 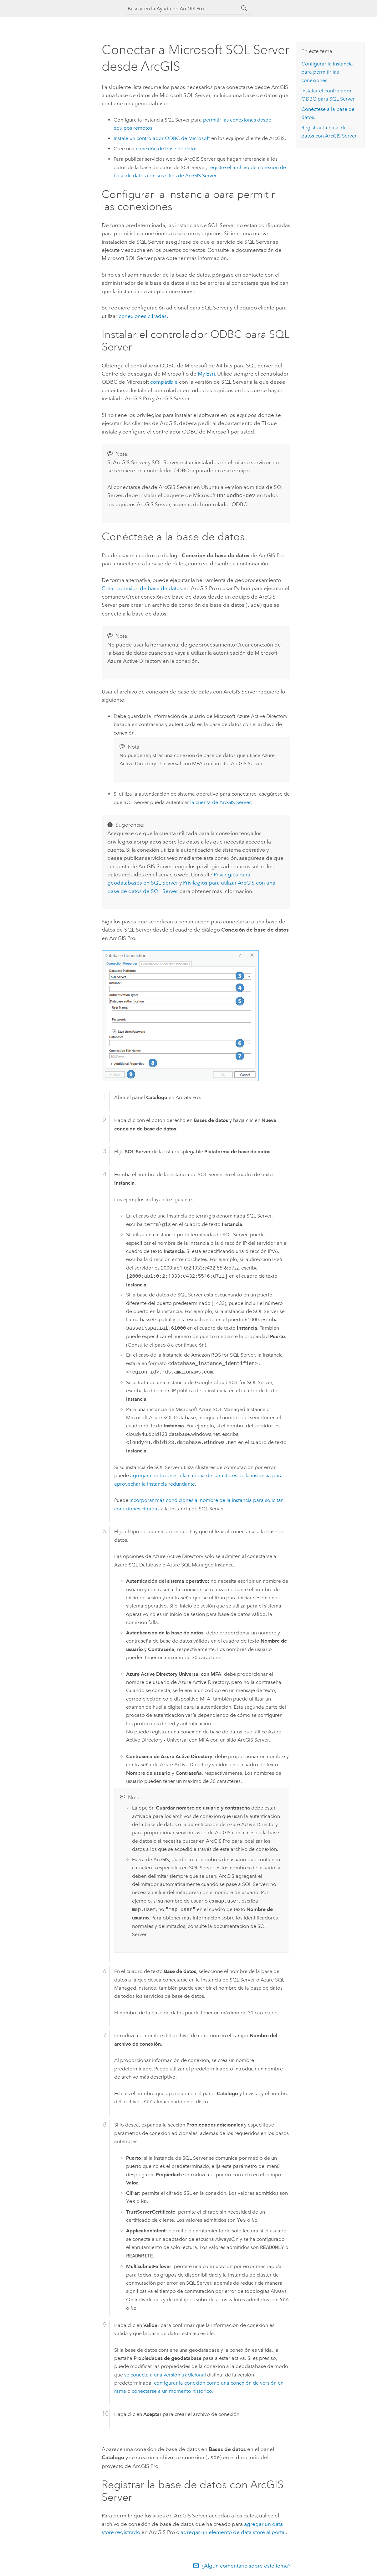 What do you see at coordinates (164, 382) in the screenshot?
I see `compatible` at bounding box center [164, 382].